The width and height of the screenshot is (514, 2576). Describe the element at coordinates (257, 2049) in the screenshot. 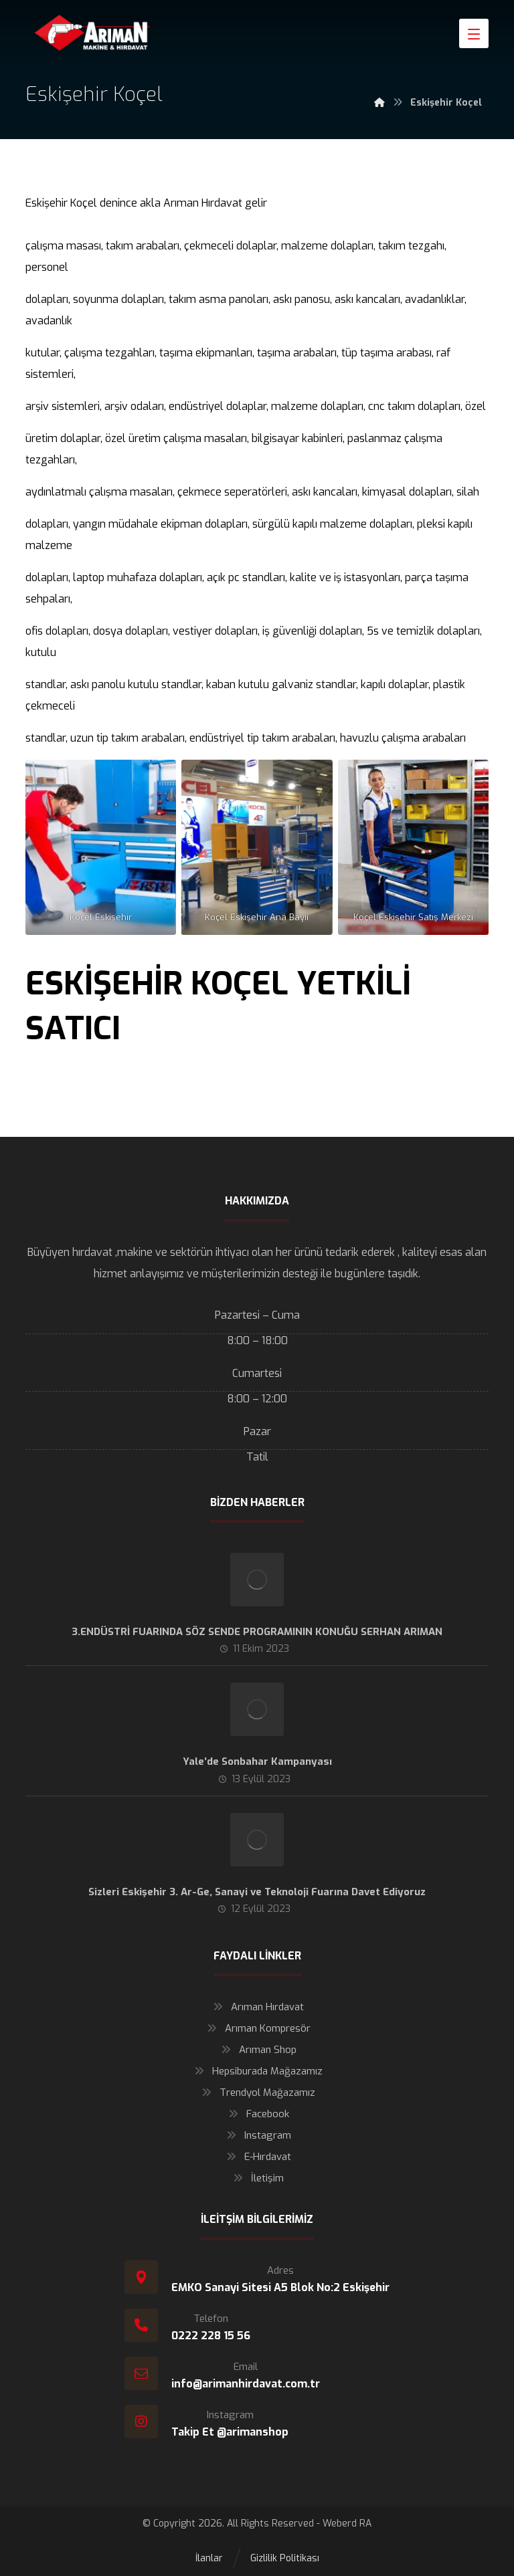

I see `Arıman Shop` at that location.